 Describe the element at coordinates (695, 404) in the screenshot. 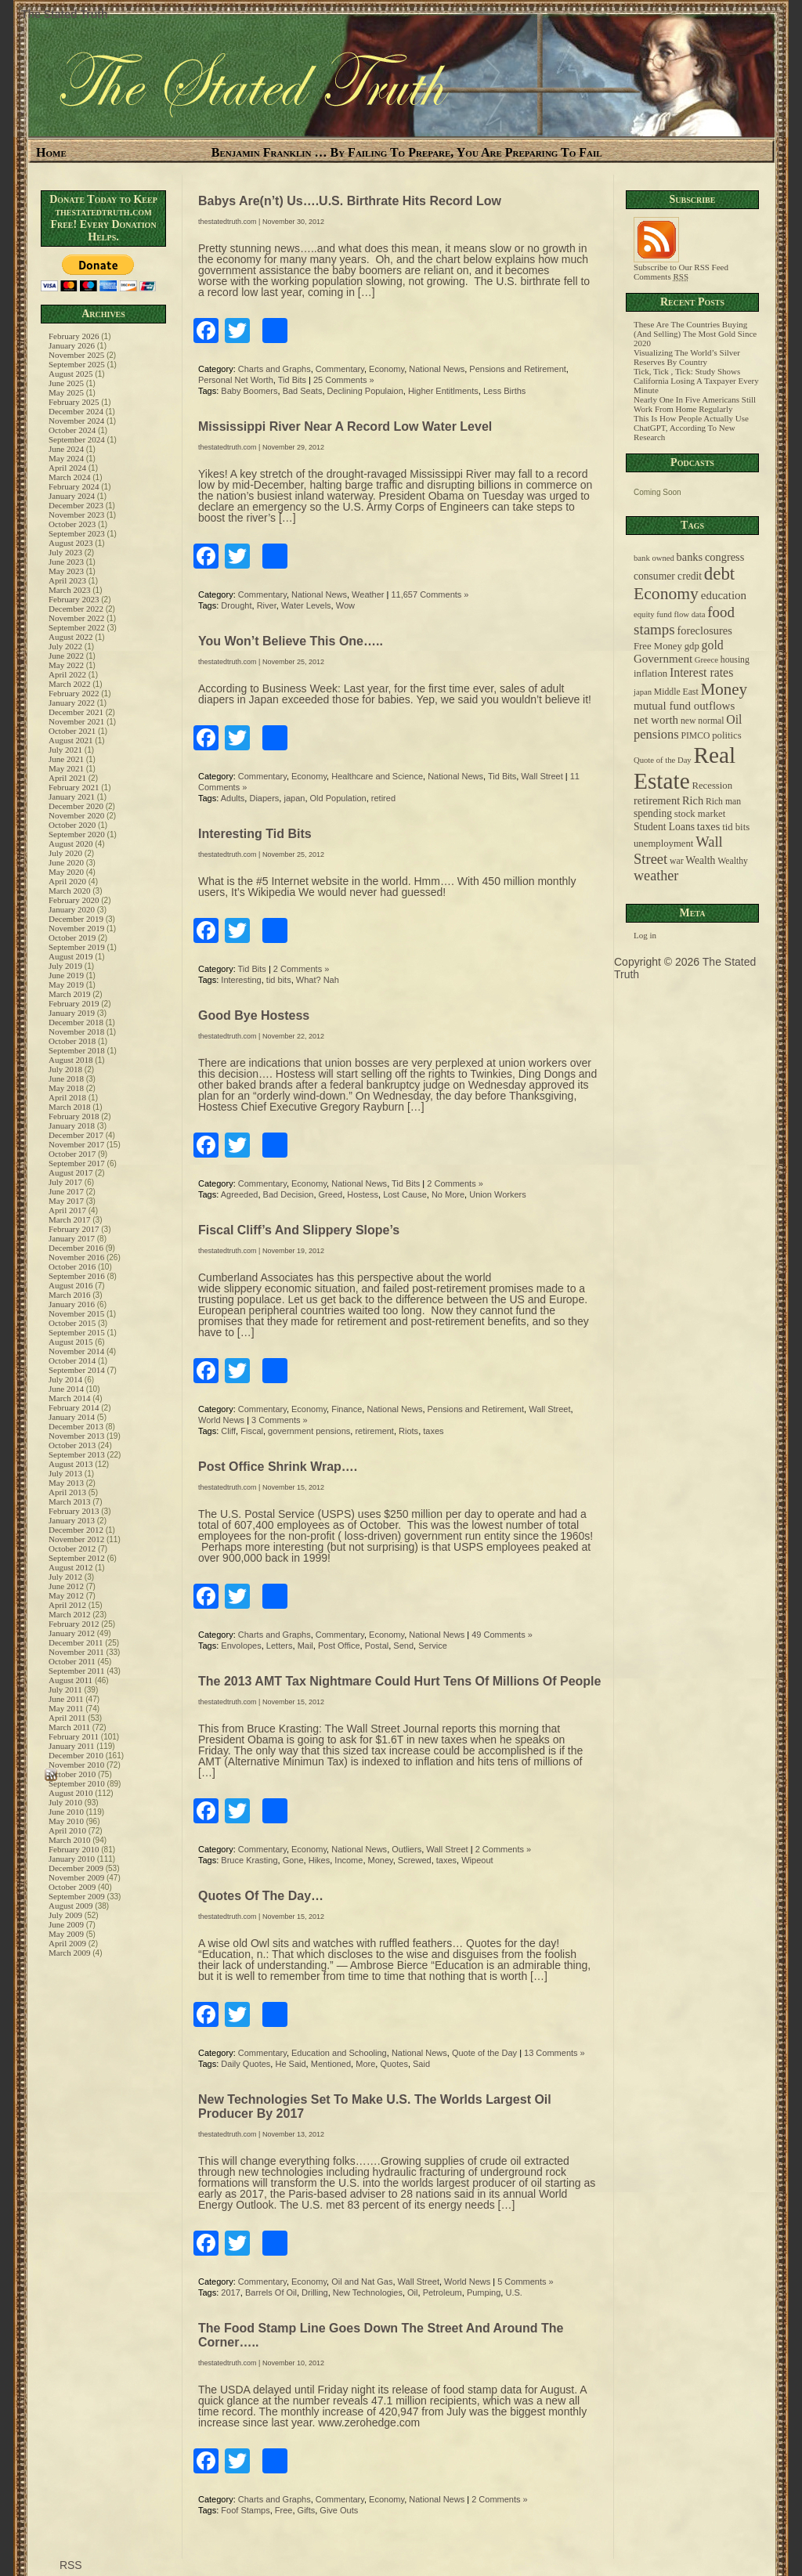

I see `Nearly One In Five Americans Still Work From Home Regularly` at that location.